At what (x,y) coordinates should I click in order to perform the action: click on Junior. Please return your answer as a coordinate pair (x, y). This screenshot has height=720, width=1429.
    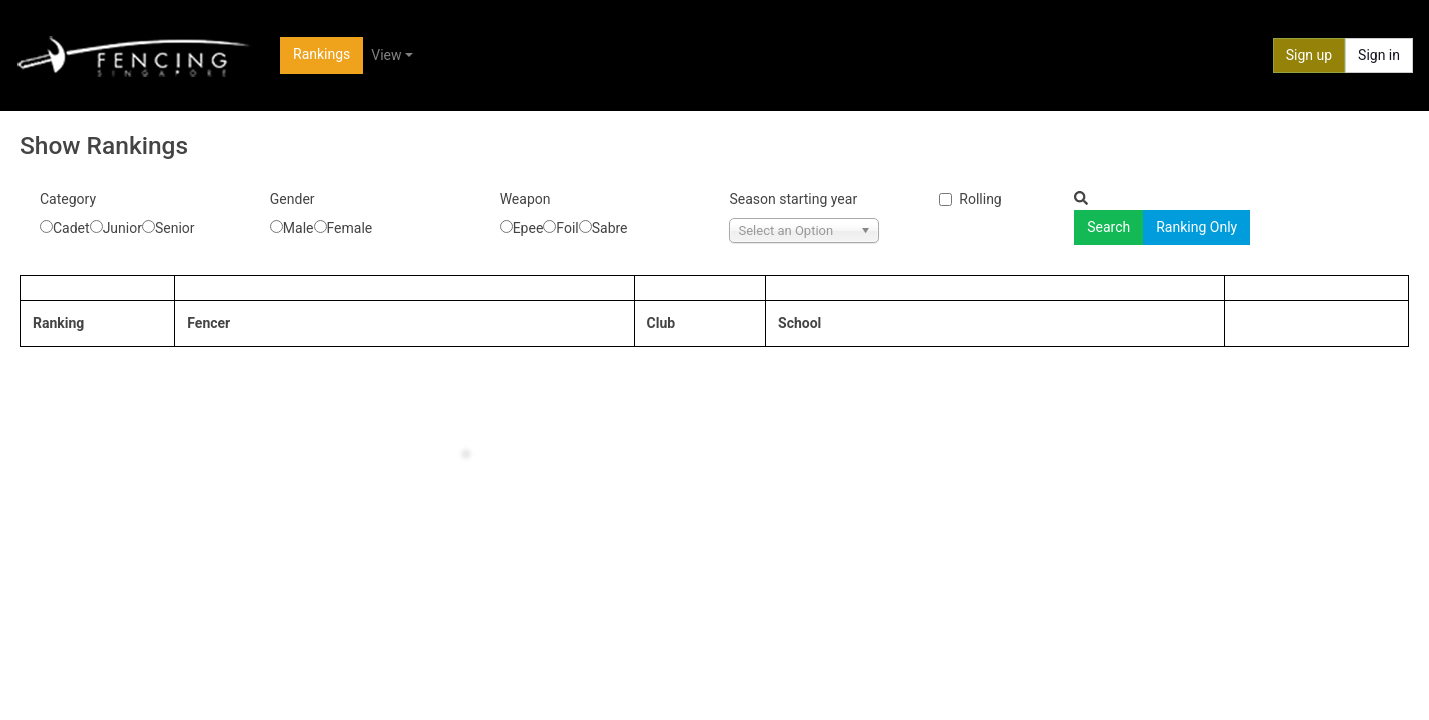
    Looking at the image, I should click on (122, 228).